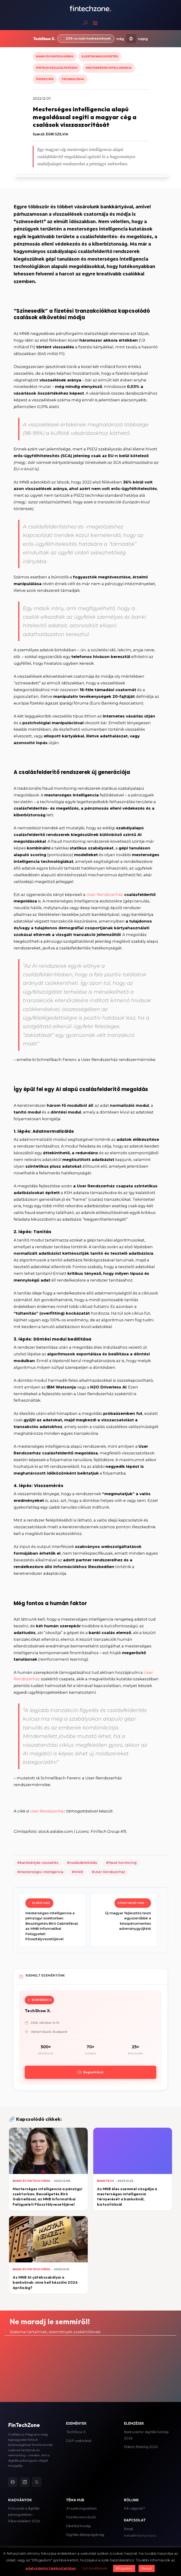 The width and height of the screenshot is (181, 2576). What do you see at coordinates (50, 2568) in the screenshot?
I see `adatvédelmi tájékoztatóban` at bounding box center [50, 2568].